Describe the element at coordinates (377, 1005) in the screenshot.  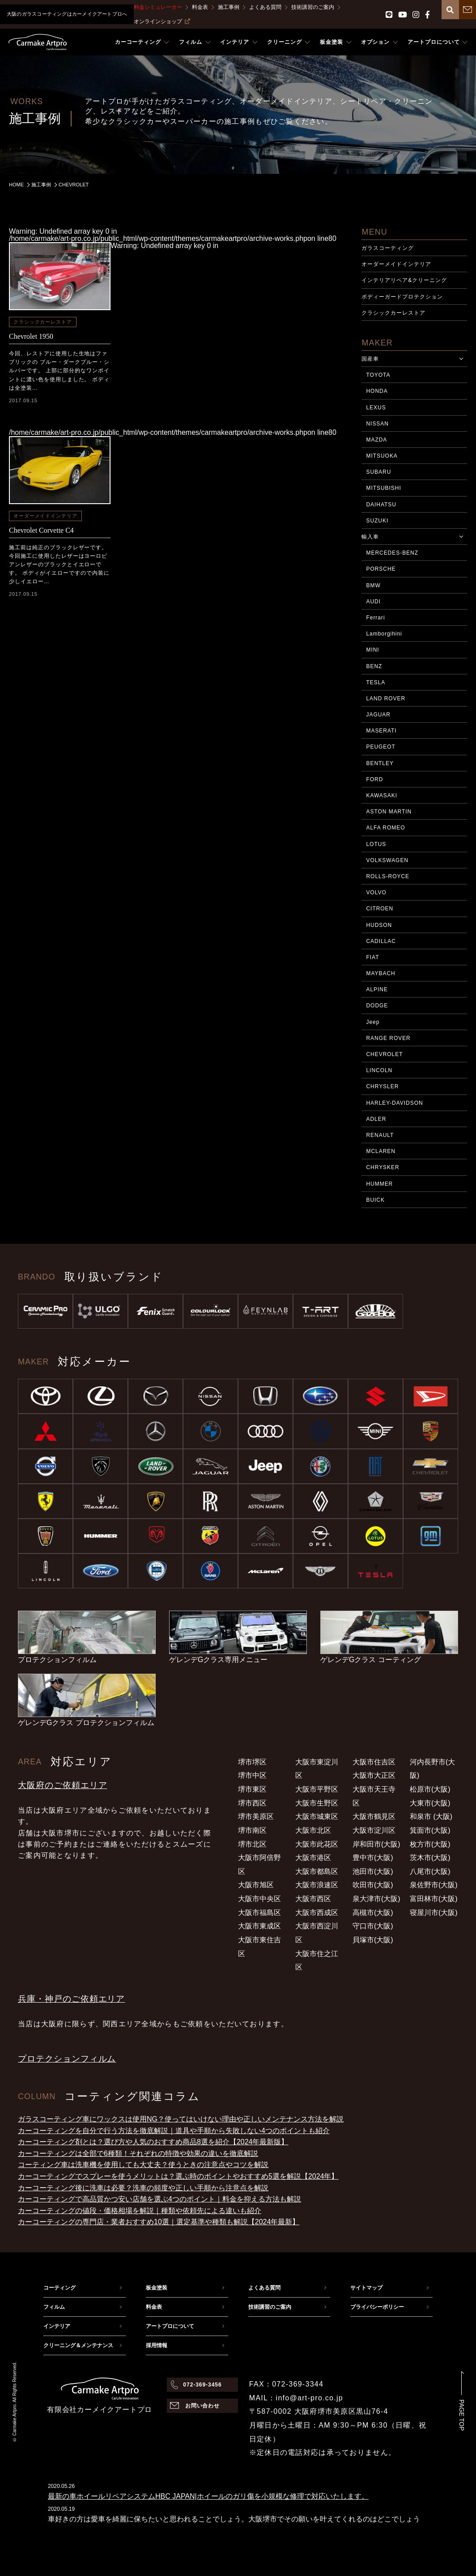
I see `DODGE` at that location.